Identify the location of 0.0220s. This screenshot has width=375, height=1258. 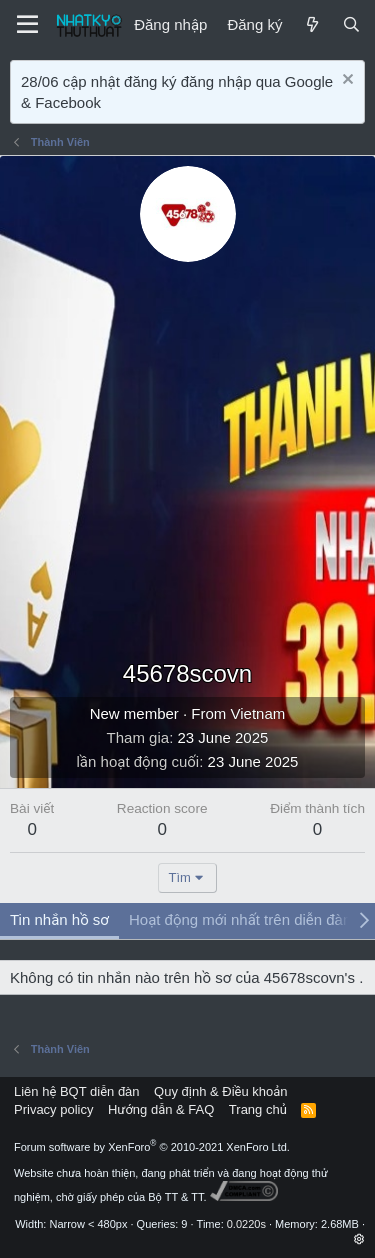
(246, 1224).